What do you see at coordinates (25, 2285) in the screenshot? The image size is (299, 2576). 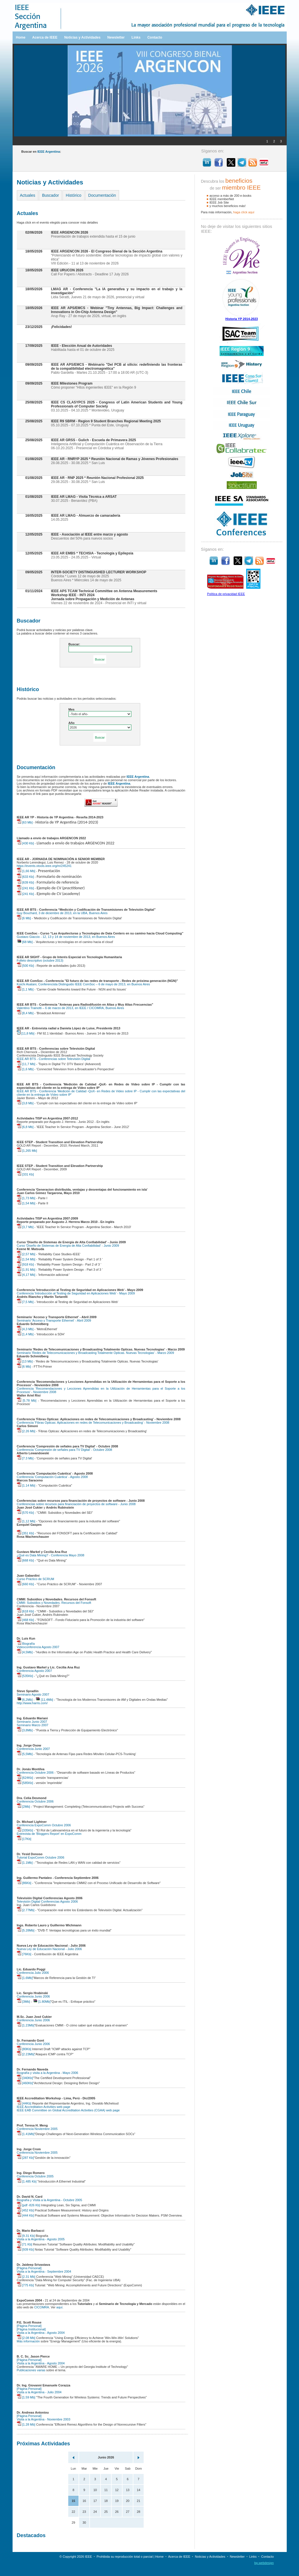 I see `[775 Kb]` at bounding box center [25, 2285].